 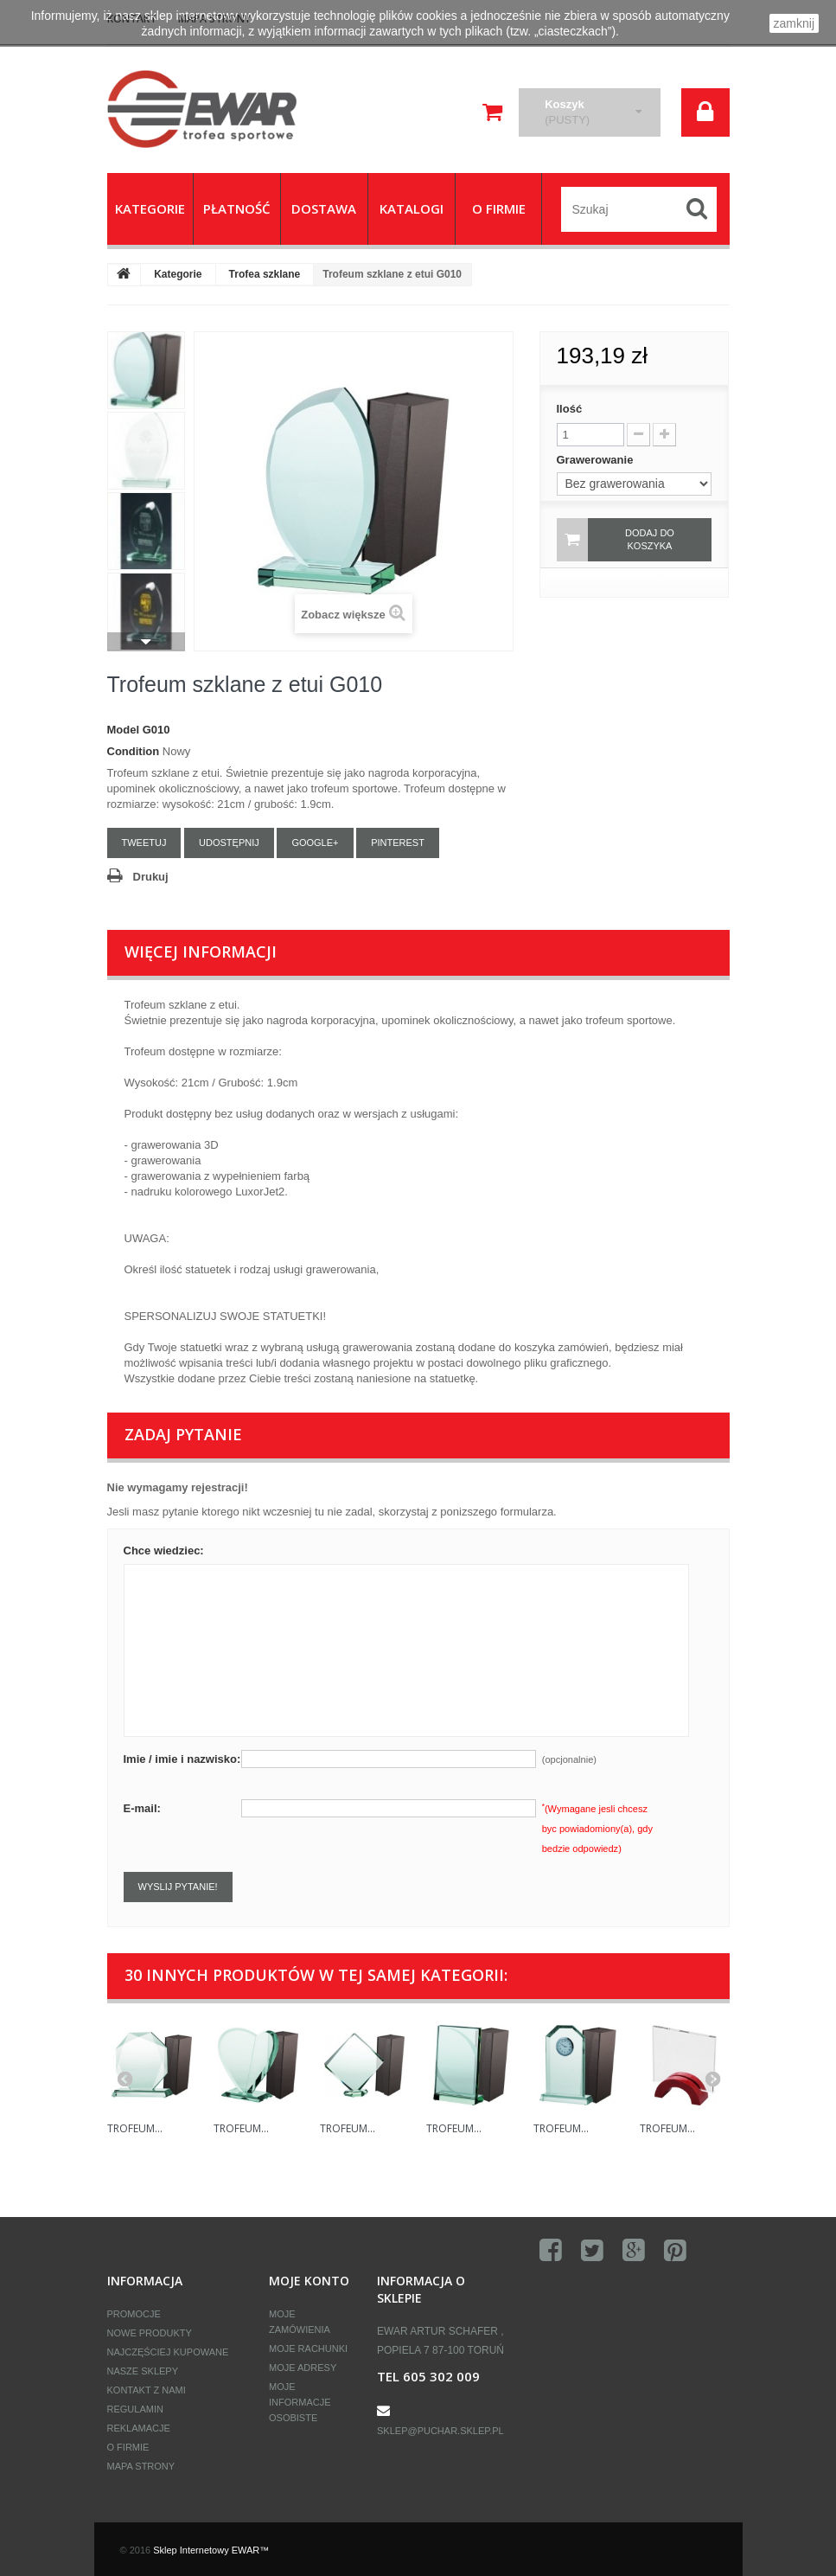 What do you see at coordinates (570, 408) in the screenshot?
I see `Ilość` at bounding box center [570, 408].